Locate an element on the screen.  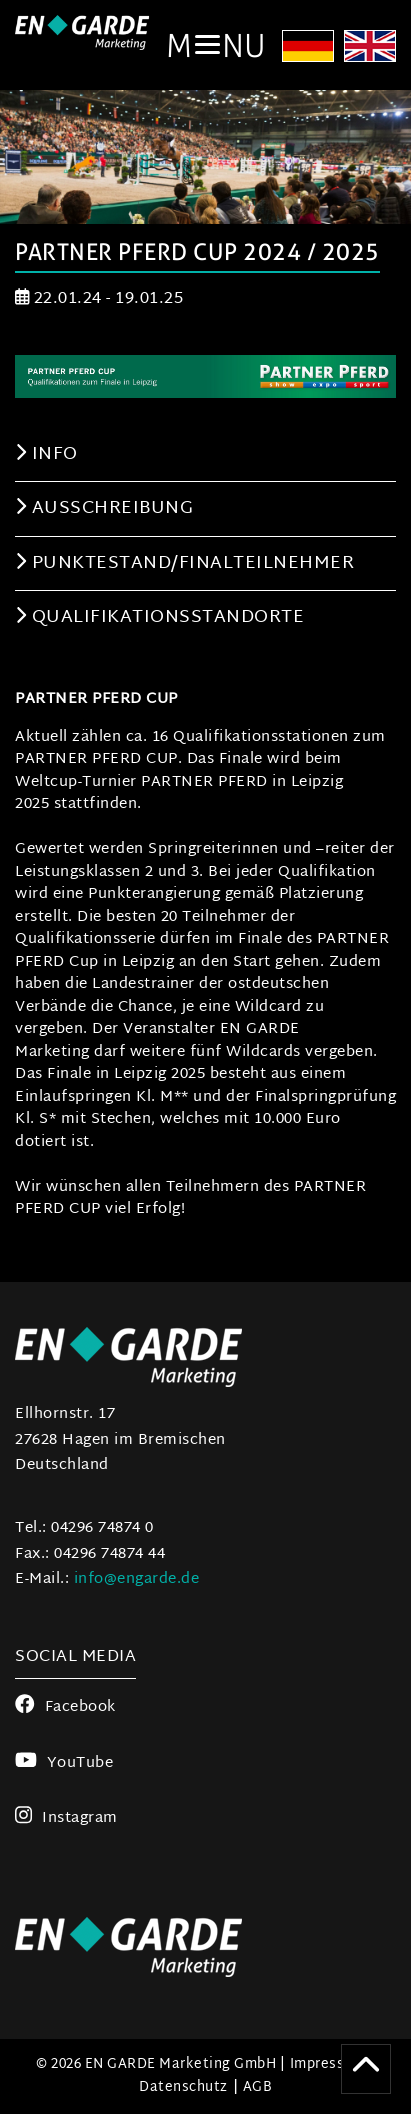
Datenschutz is located at coordinates (183, 2087).